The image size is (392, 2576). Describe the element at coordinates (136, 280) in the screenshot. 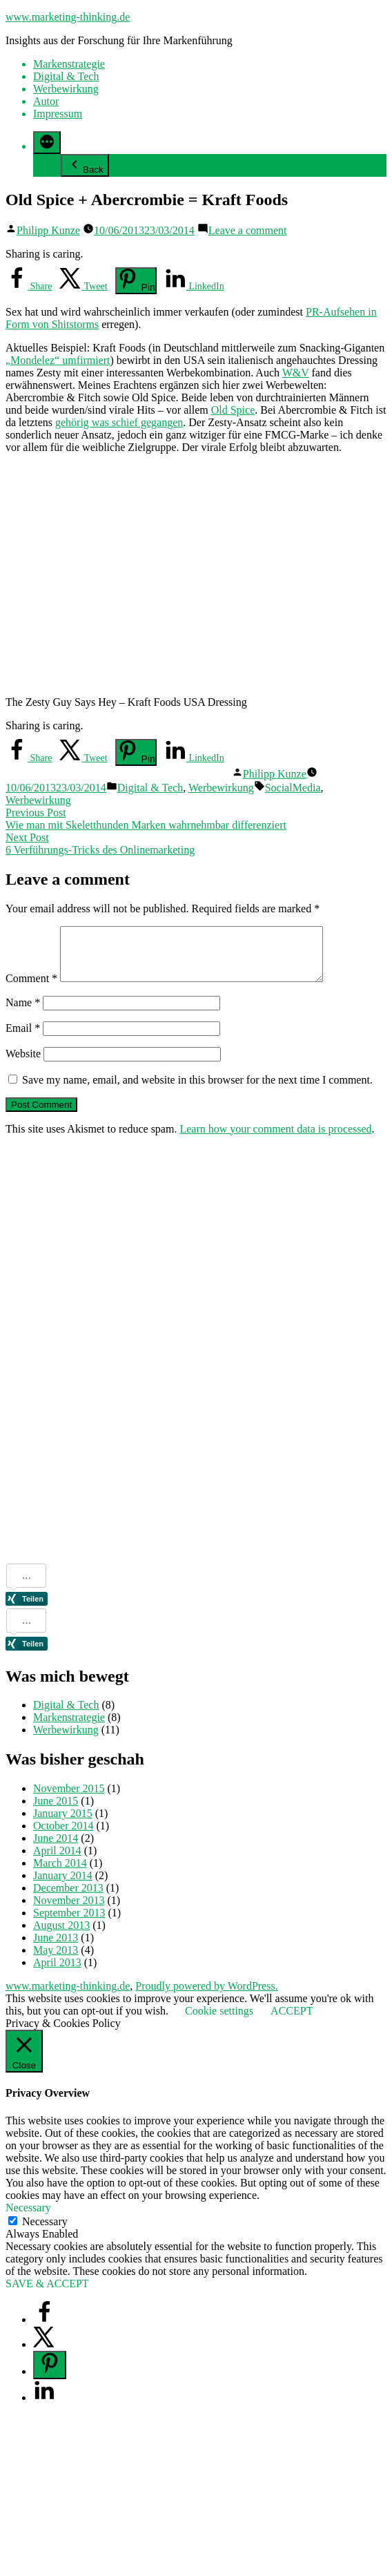

I see `[Save to Pinterest]` at that location.